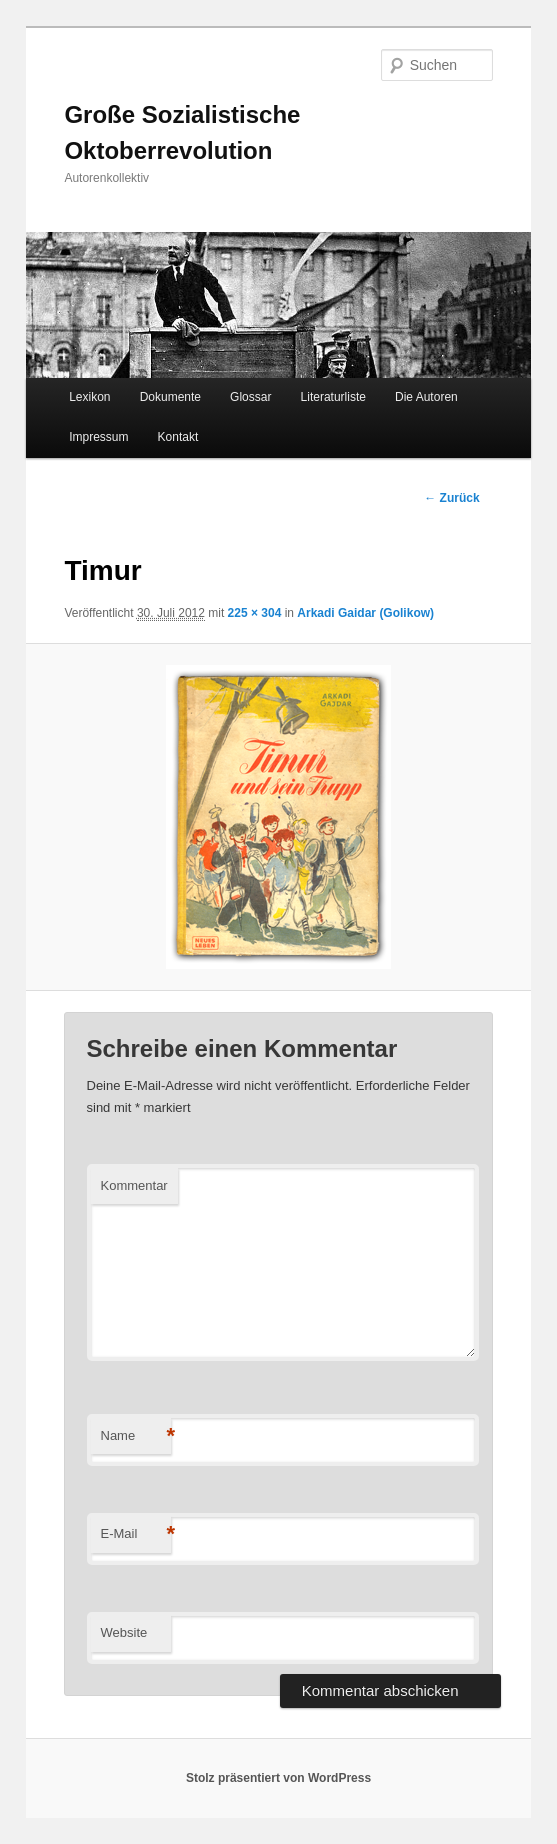  I want to click on Kontakt, so click(178, 437).